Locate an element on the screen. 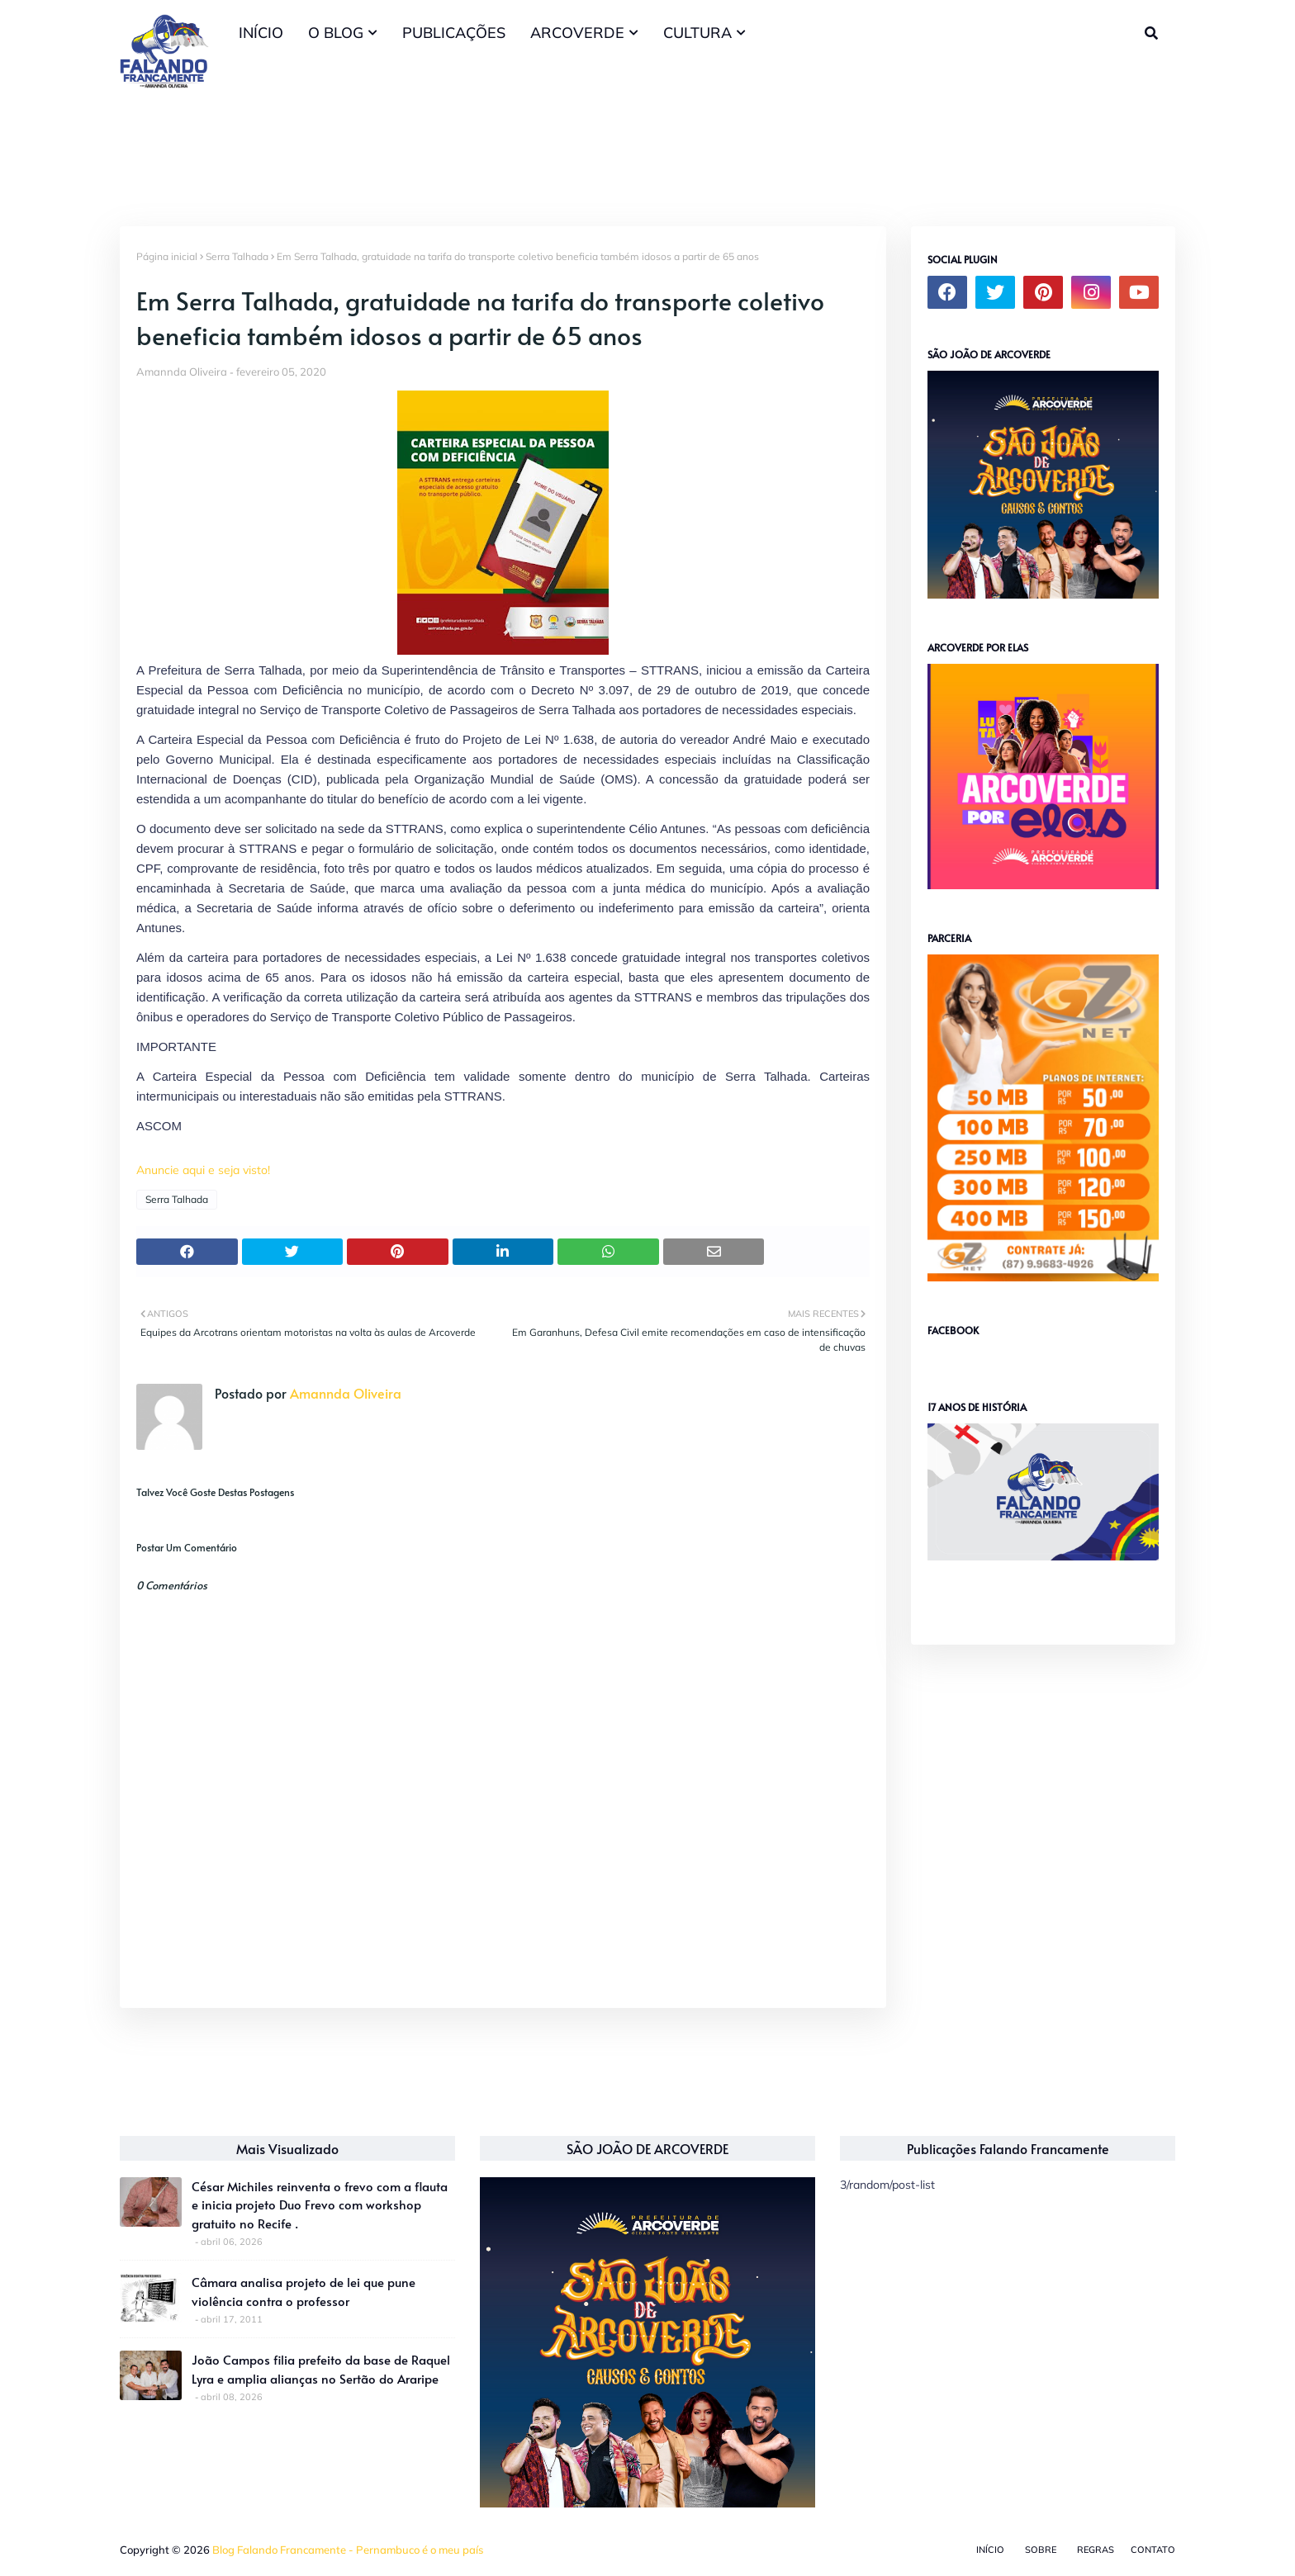 The height and width of the screenshot is (2576, 1295). Blog Falando Francamente - Pernambuco é o meu país is located at coordinates (347, 2549).